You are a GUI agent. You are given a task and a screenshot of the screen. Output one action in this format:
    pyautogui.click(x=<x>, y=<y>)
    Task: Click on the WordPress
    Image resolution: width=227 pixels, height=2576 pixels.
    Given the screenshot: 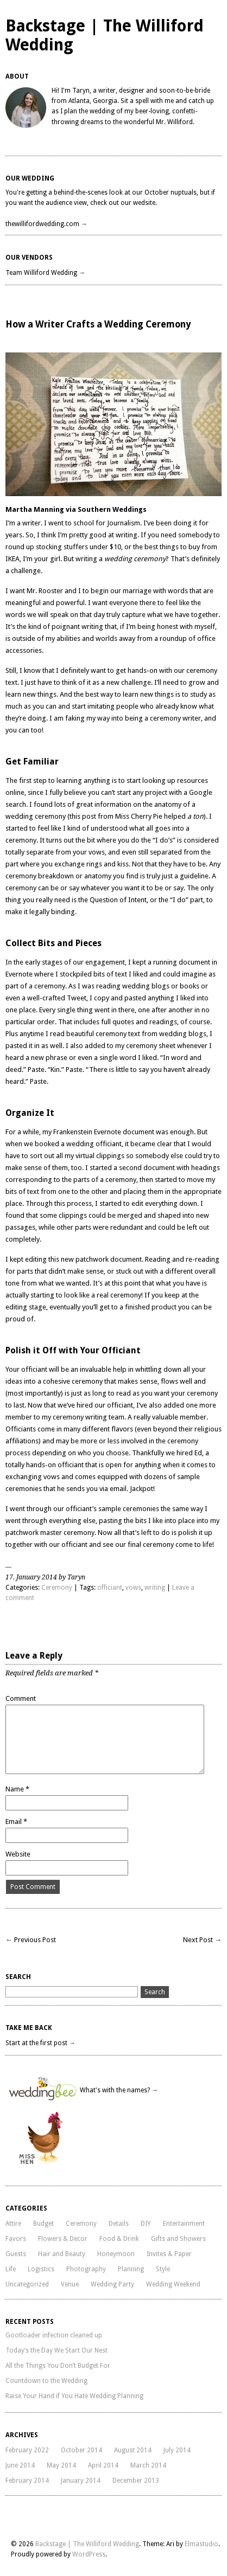 What is the action you would take?
    pyautogui.click(x=88, y=2554)
    